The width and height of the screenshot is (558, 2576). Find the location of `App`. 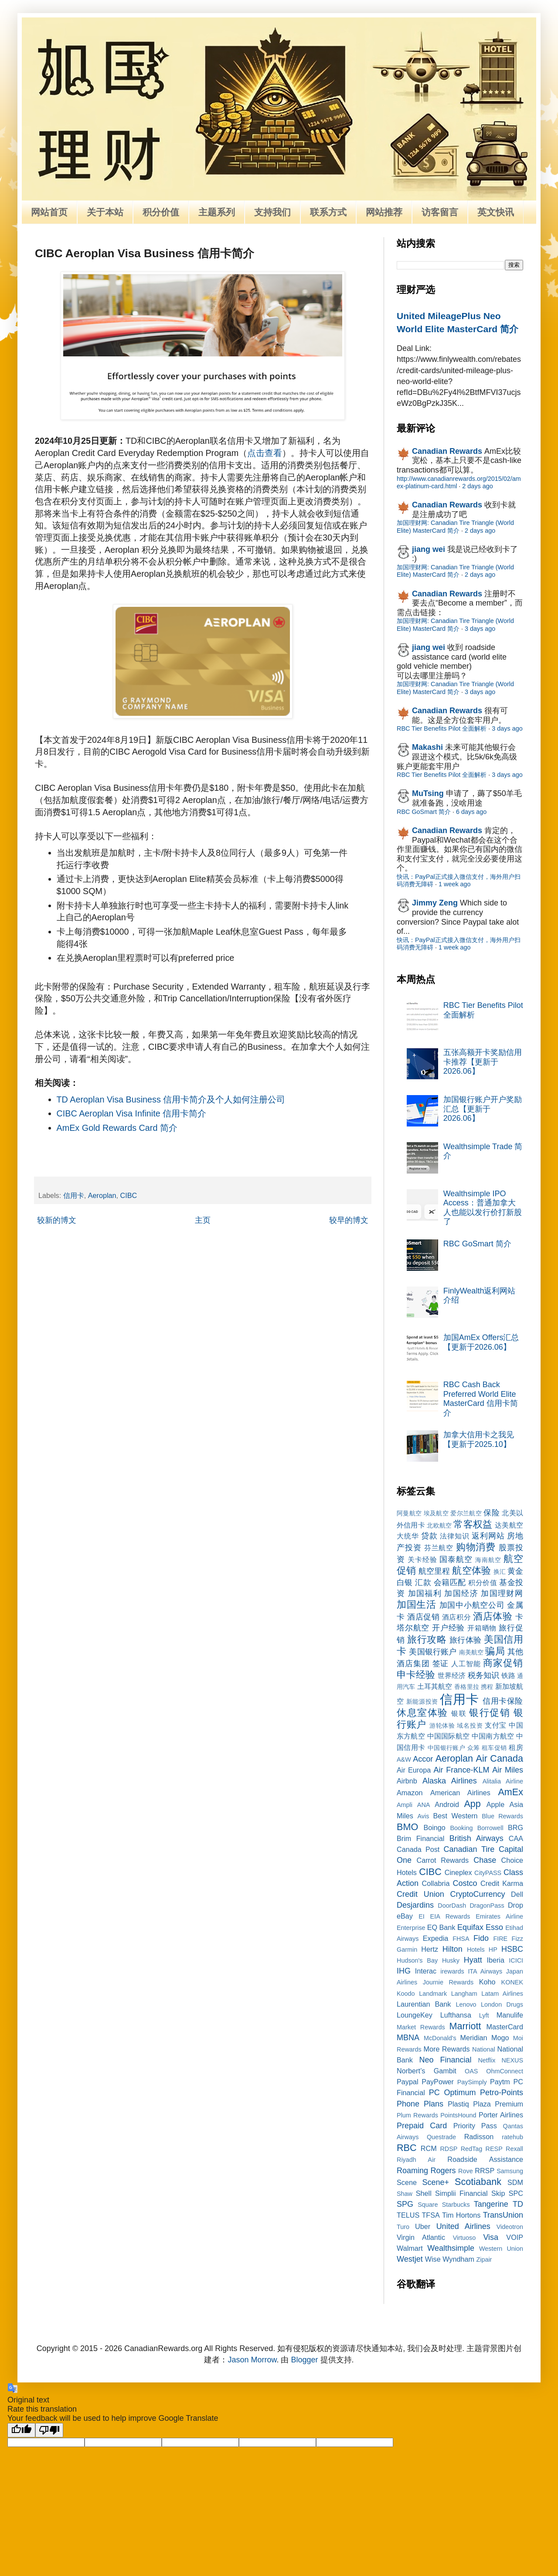

App is located at coordinates (472, 1803).